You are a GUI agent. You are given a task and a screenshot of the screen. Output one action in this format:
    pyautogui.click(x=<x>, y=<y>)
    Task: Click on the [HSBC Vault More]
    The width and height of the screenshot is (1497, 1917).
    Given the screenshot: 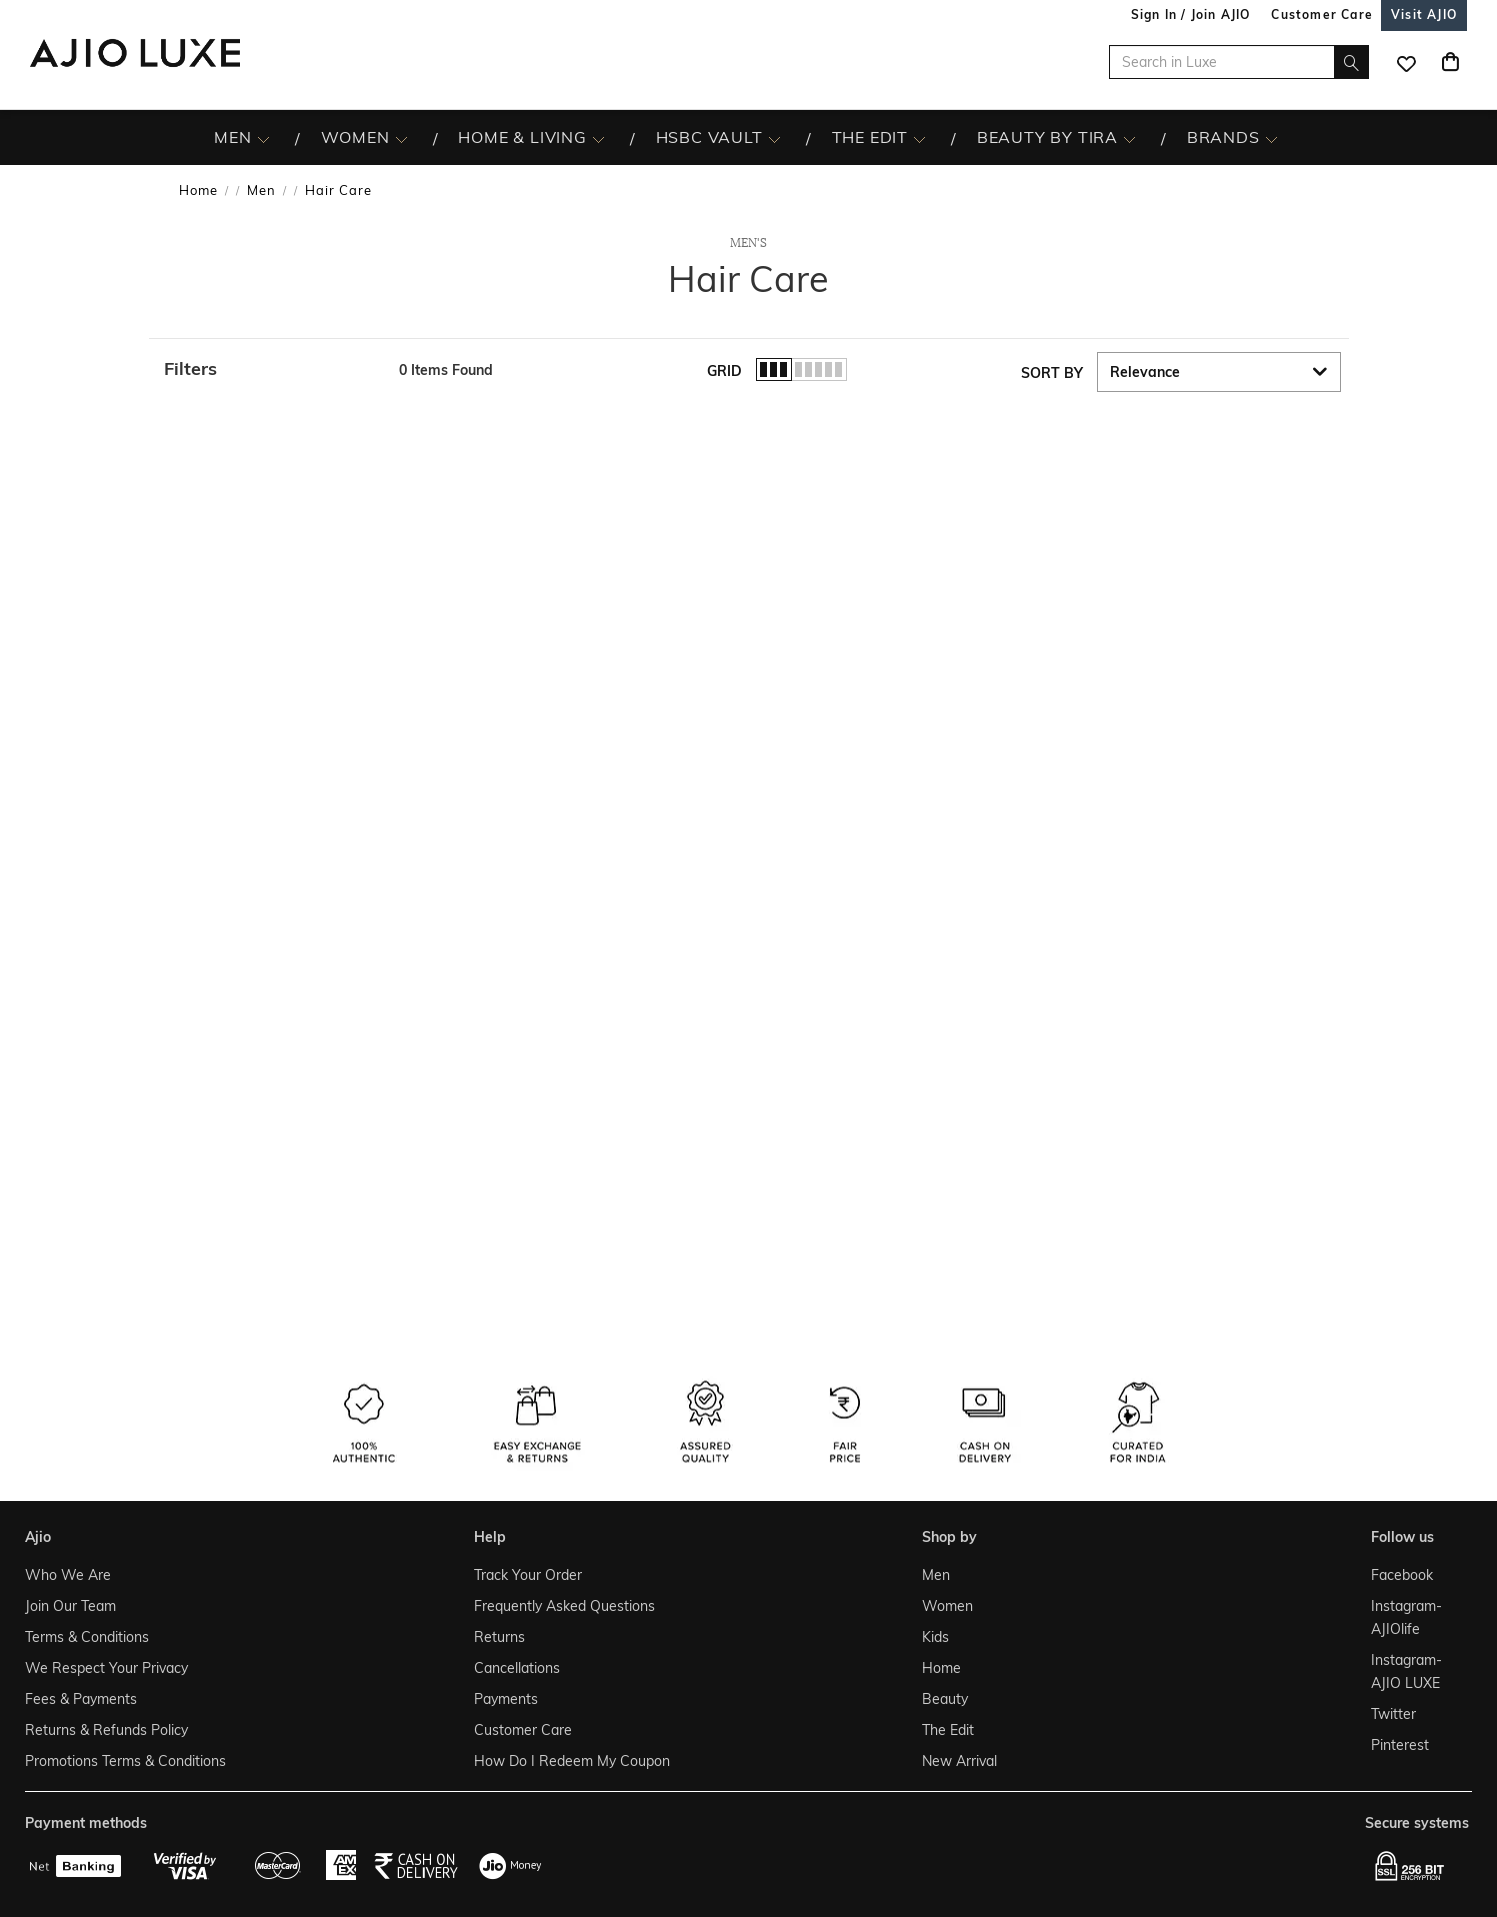 What is the action you would take?
    pyautogui.click(x=774, y=138)
    